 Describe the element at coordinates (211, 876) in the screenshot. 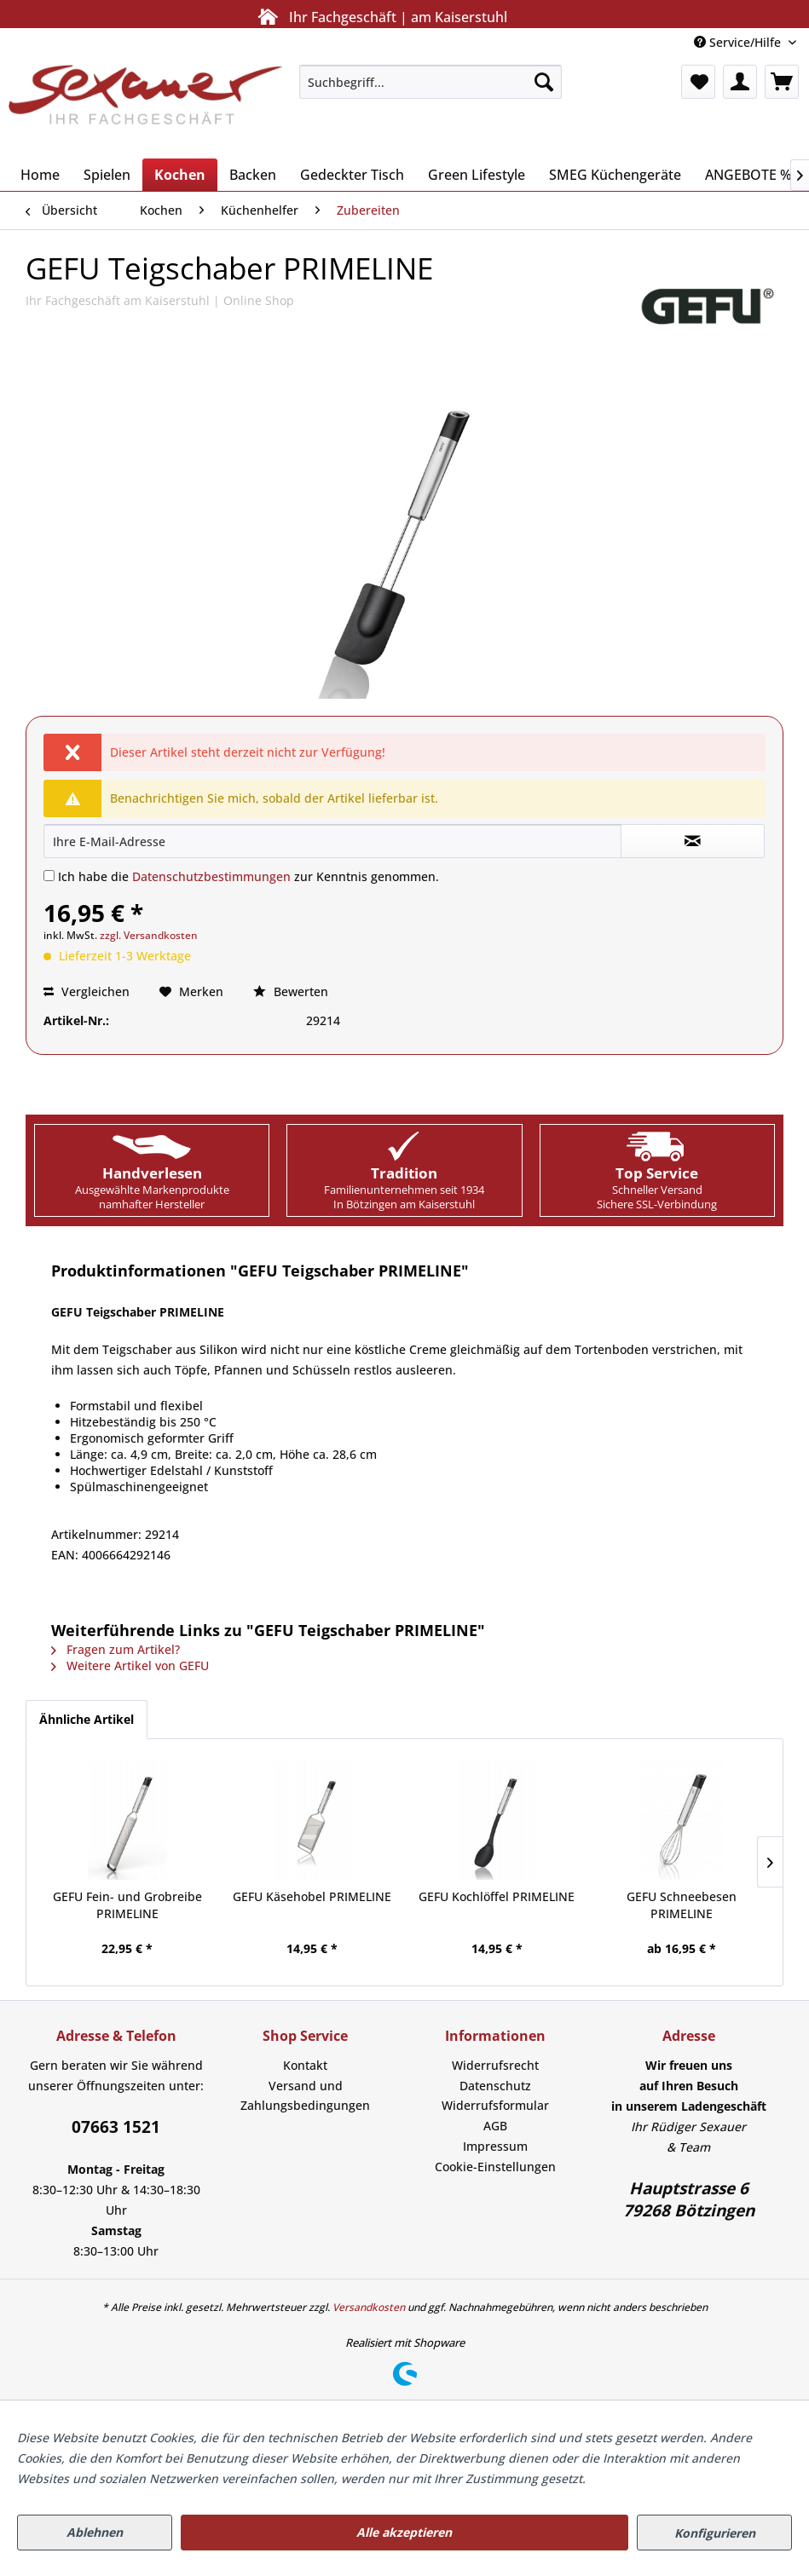

I see `Datenschutzbestimmungen` at that location.